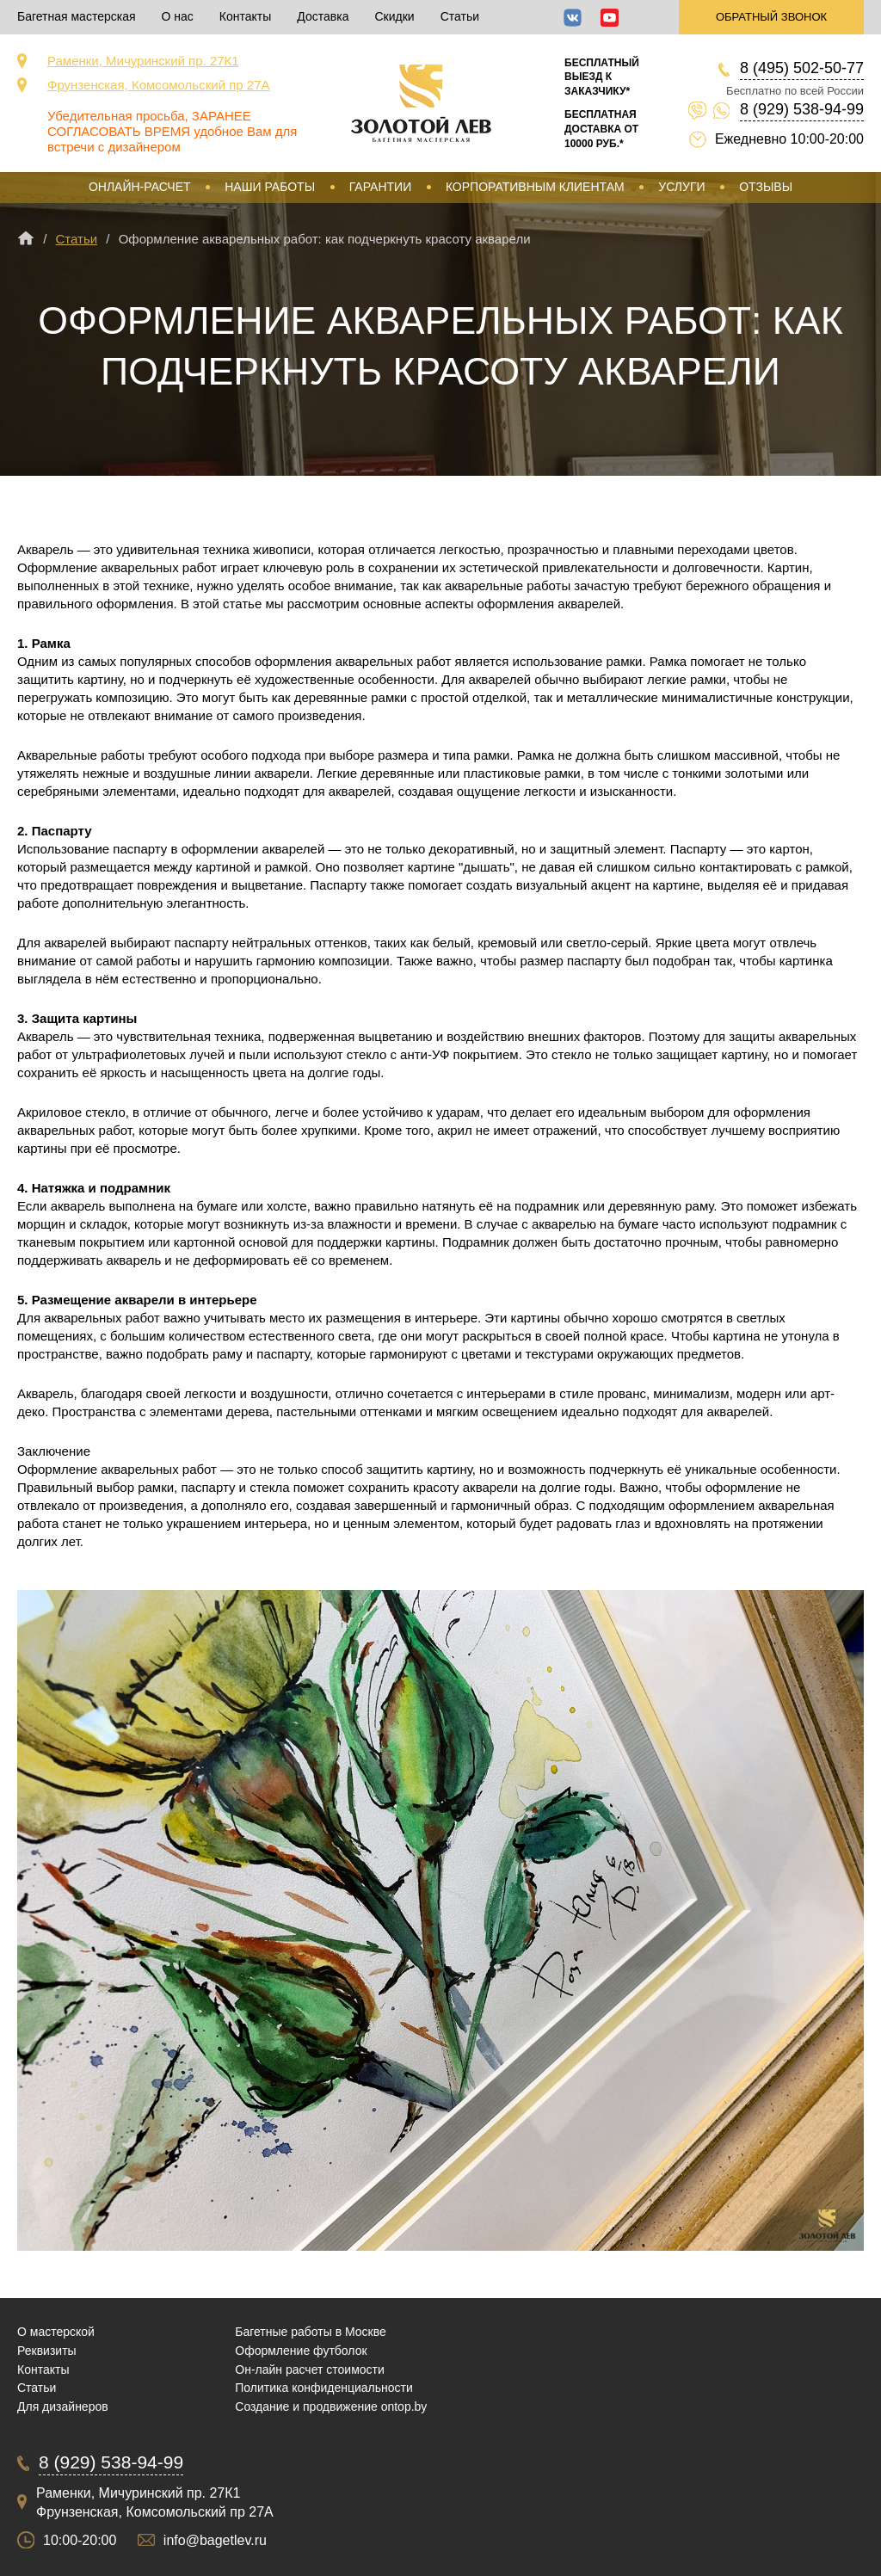 This screenshot has width=881, height=2576. I want to click on Контакты, so click(245, 16).